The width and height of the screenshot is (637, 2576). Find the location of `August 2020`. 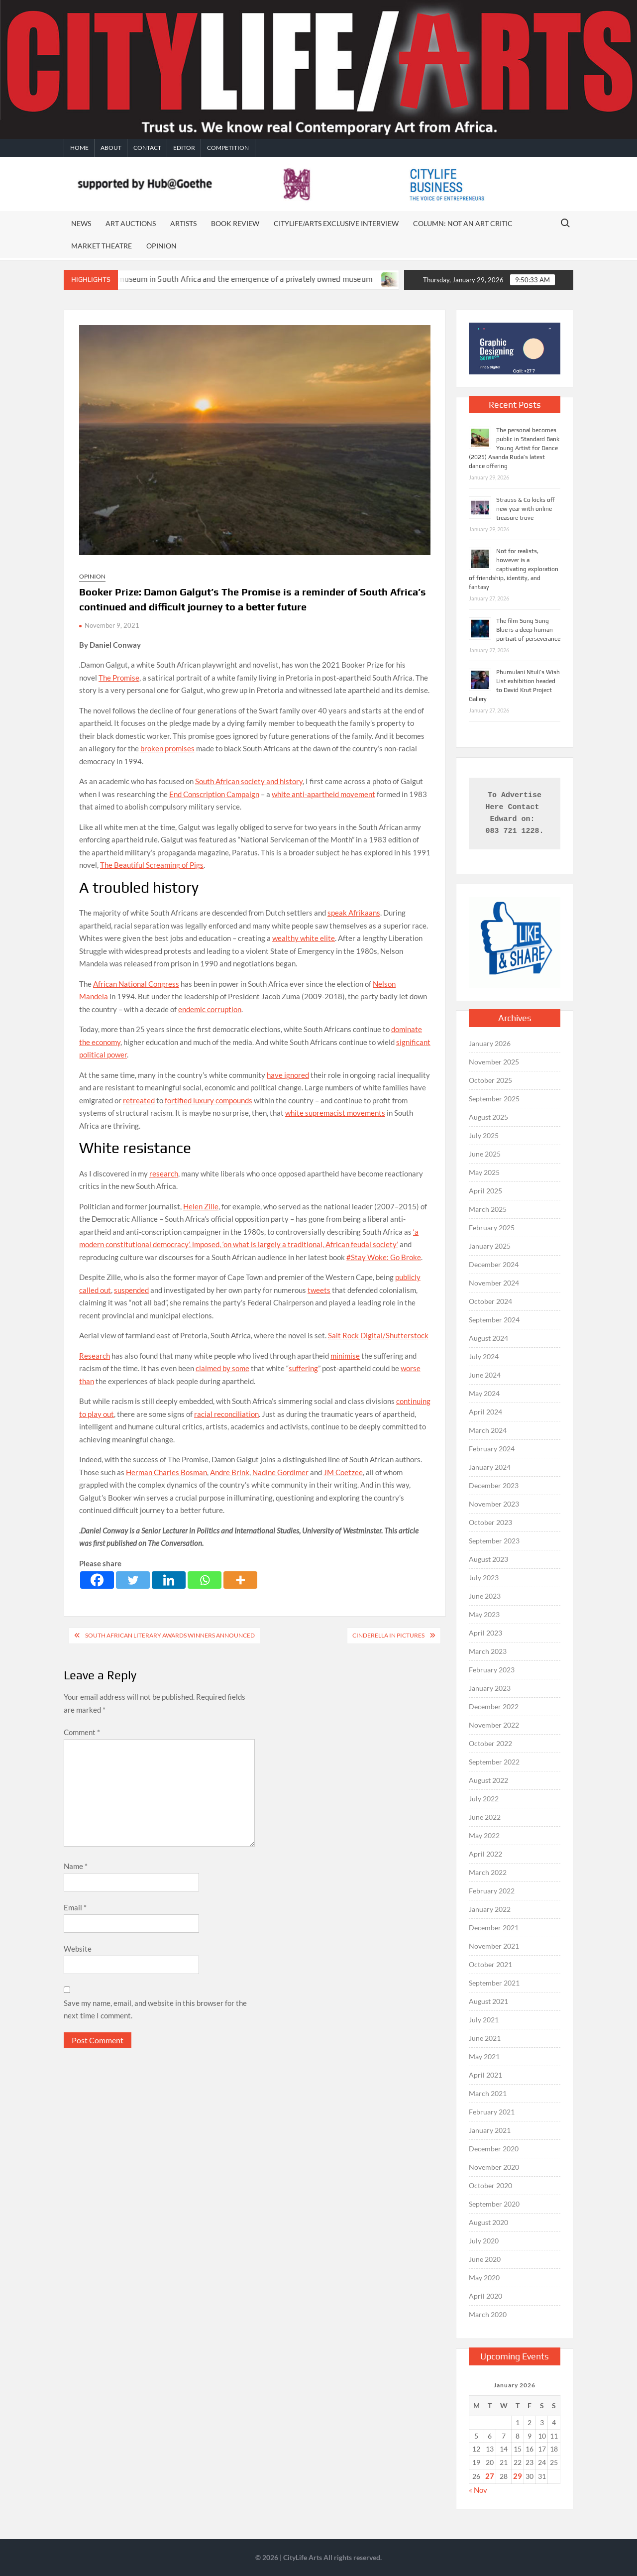

August 2020 is located at coordinates (488, 2222).